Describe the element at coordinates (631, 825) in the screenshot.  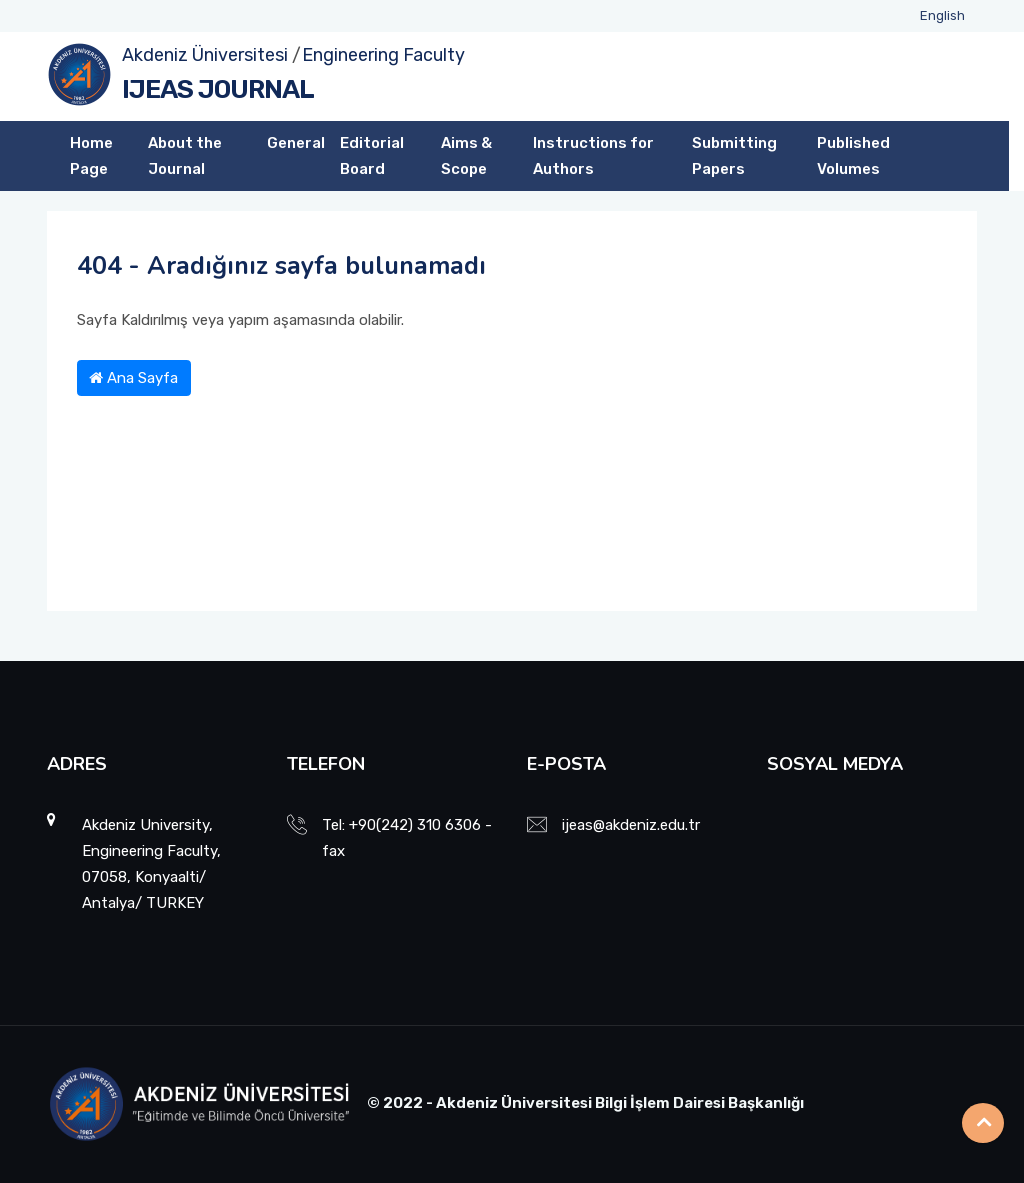
I see `ijeas@akdeniz.edu.tr` at that location.